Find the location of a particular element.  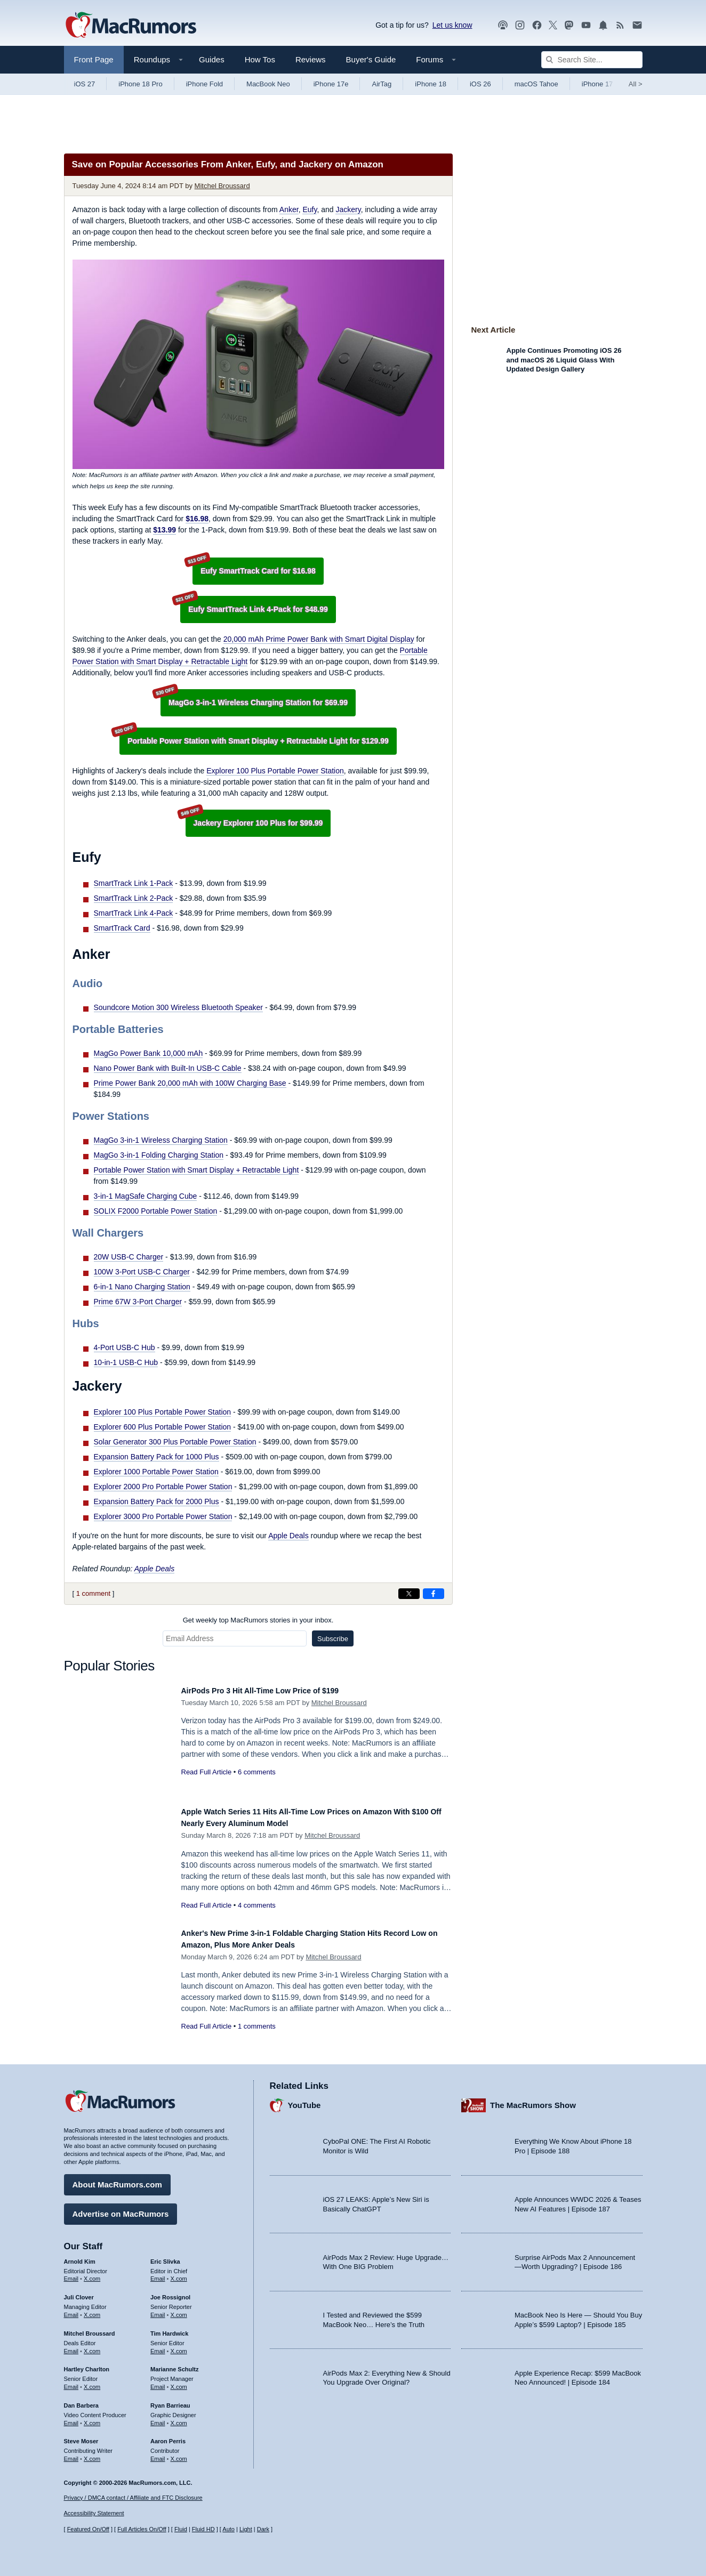

Mitchel Broussard [Mitchel Broussard's articles] is located at coordinates (89, 2328).